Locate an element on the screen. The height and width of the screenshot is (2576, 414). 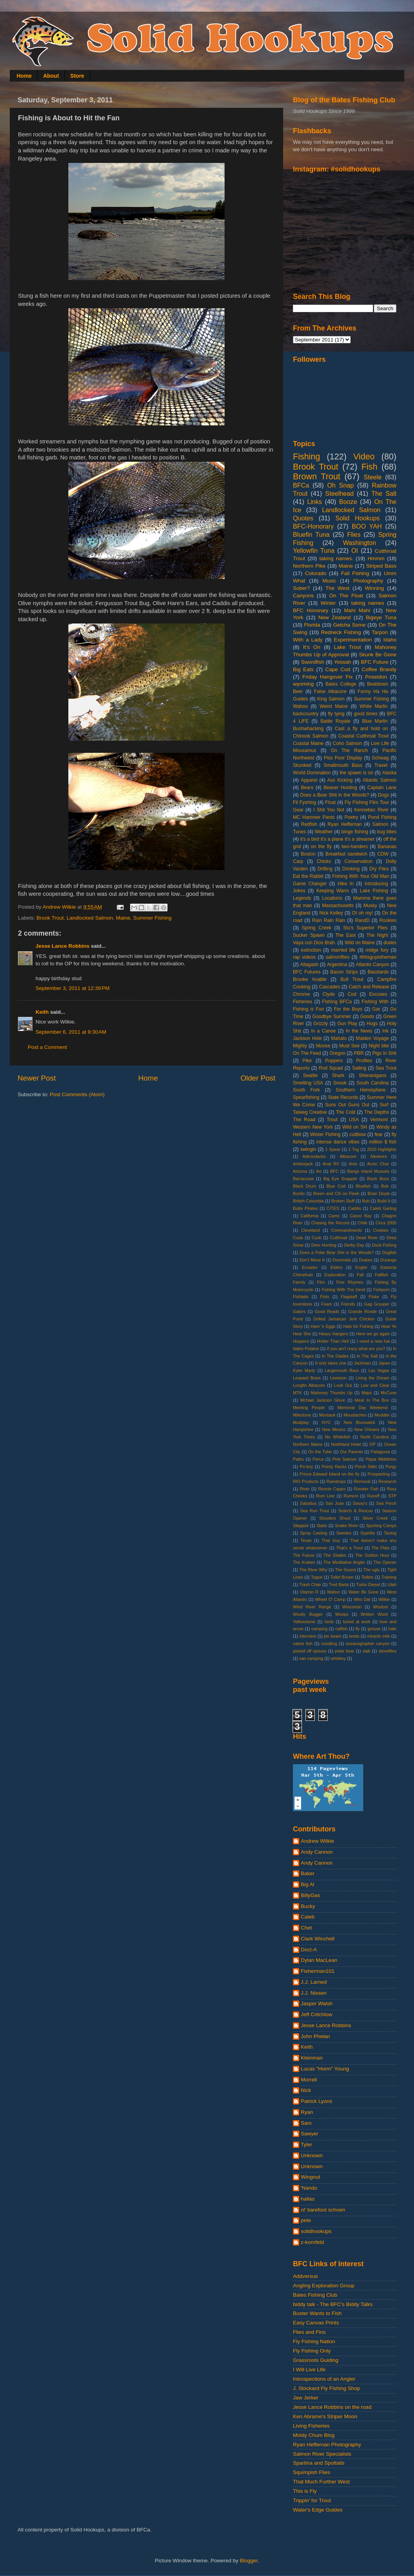
Who Dat is located at coordinates (361, 1599).